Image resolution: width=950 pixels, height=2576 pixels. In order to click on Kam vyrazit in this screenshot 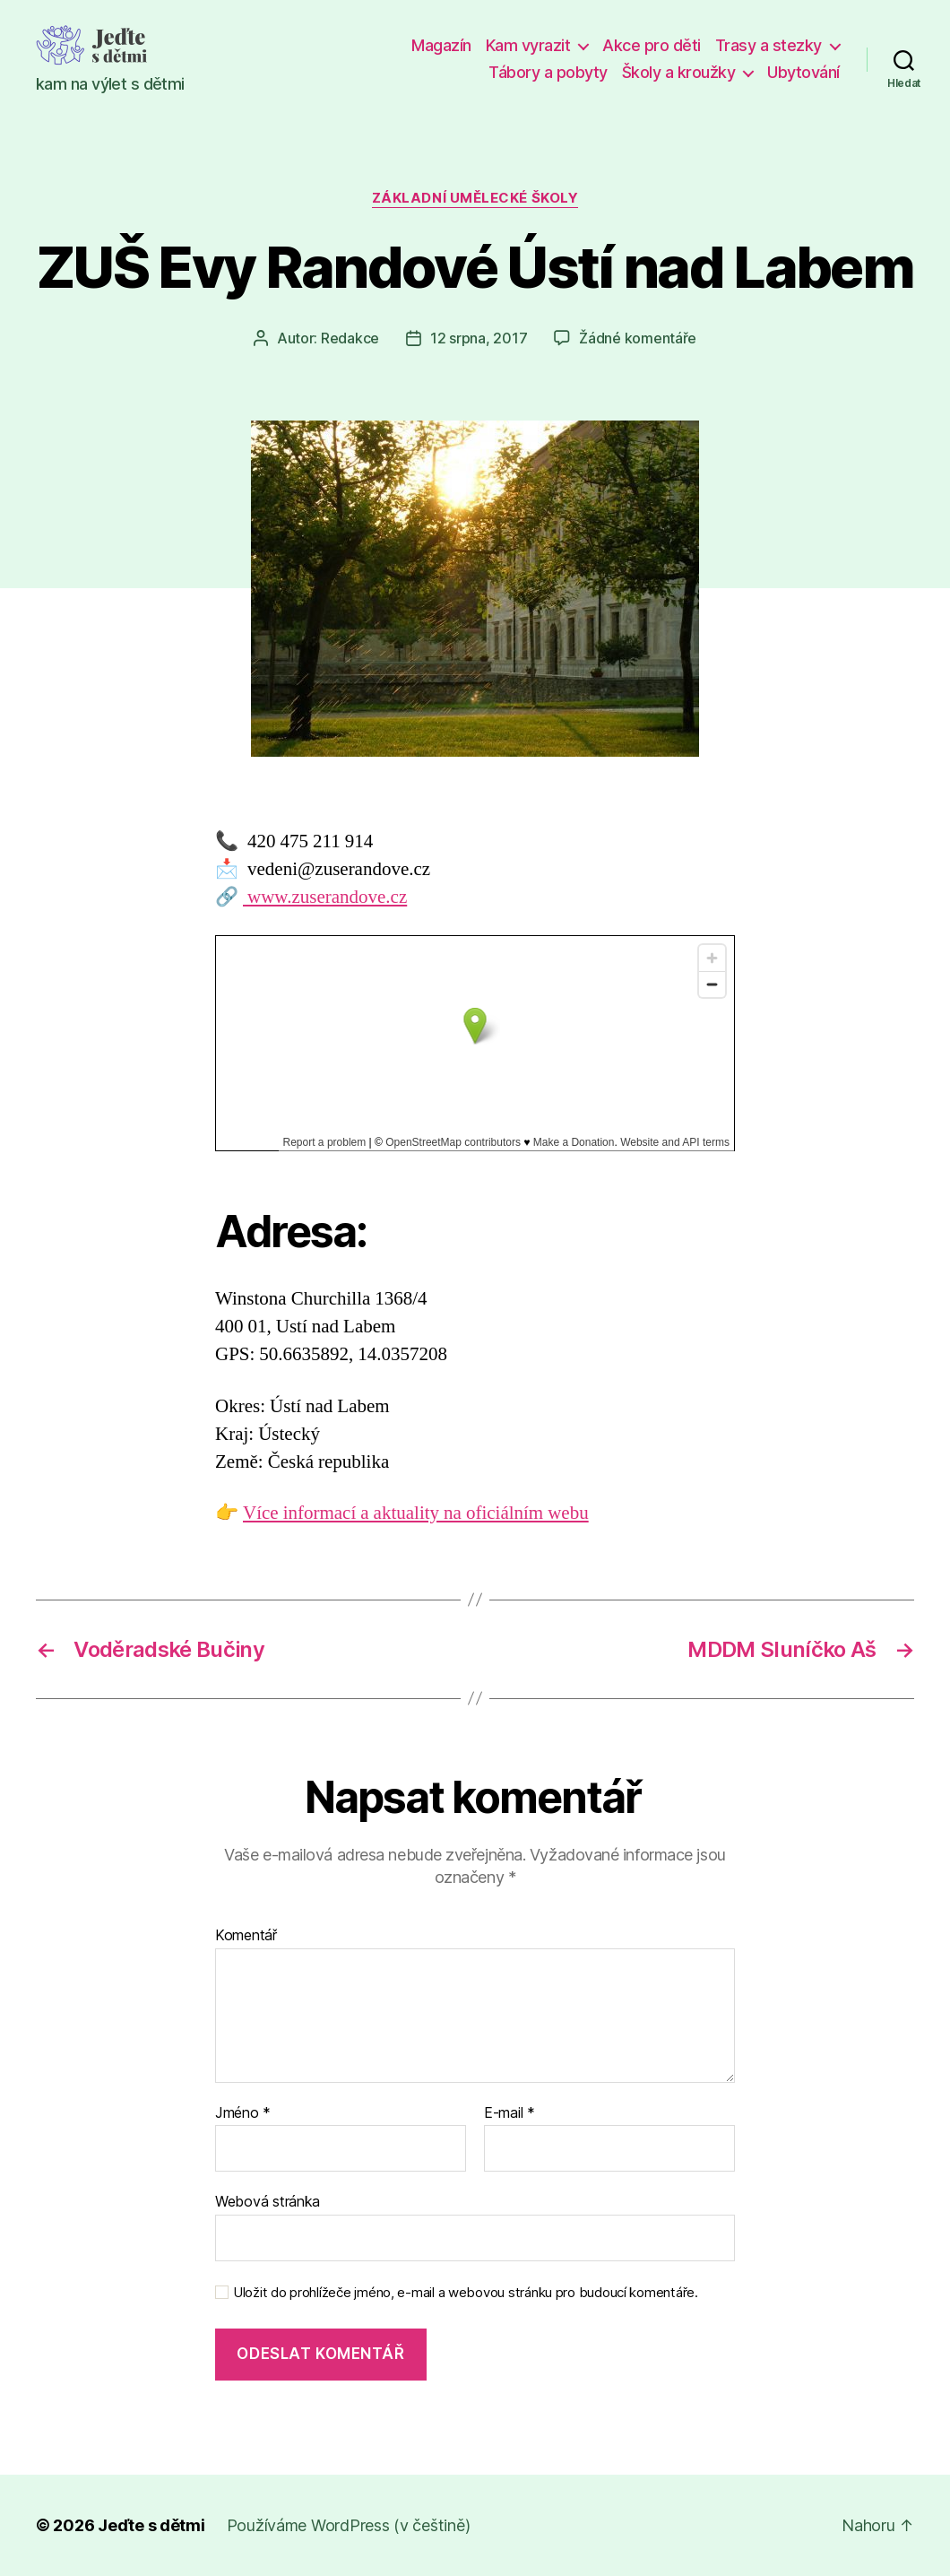, I will do `click(528, 45)`.